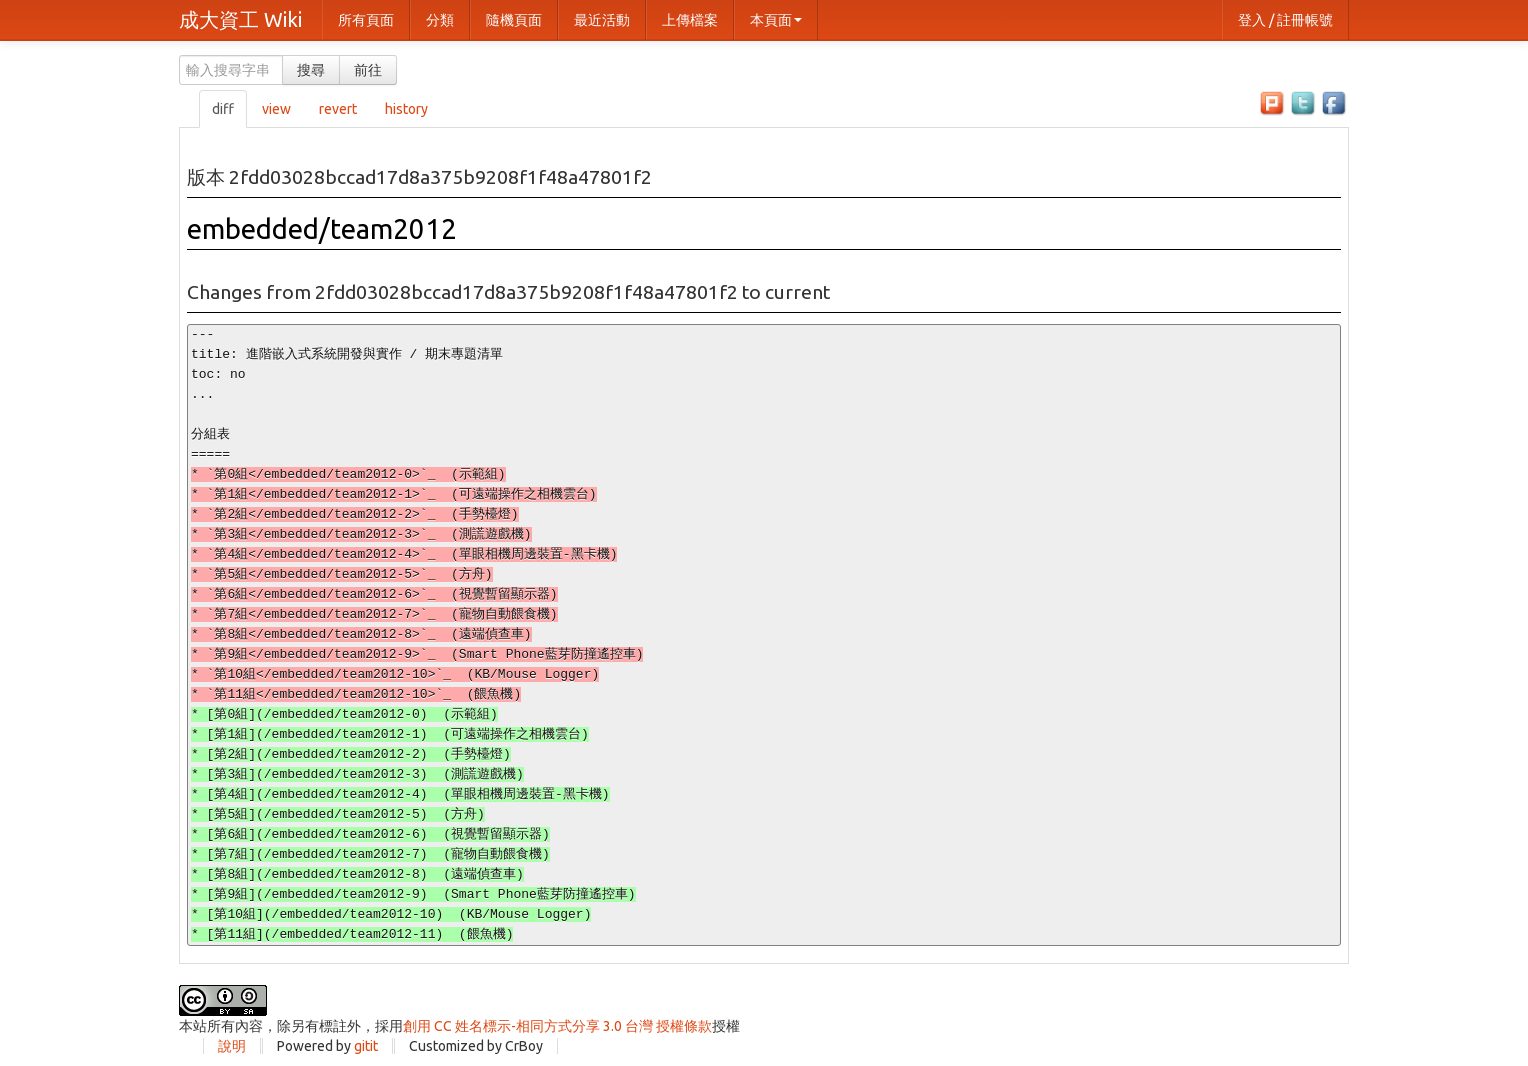 This screenshot has height=1066, width=1528. I want to click on 本頁面, so click(776, 20).